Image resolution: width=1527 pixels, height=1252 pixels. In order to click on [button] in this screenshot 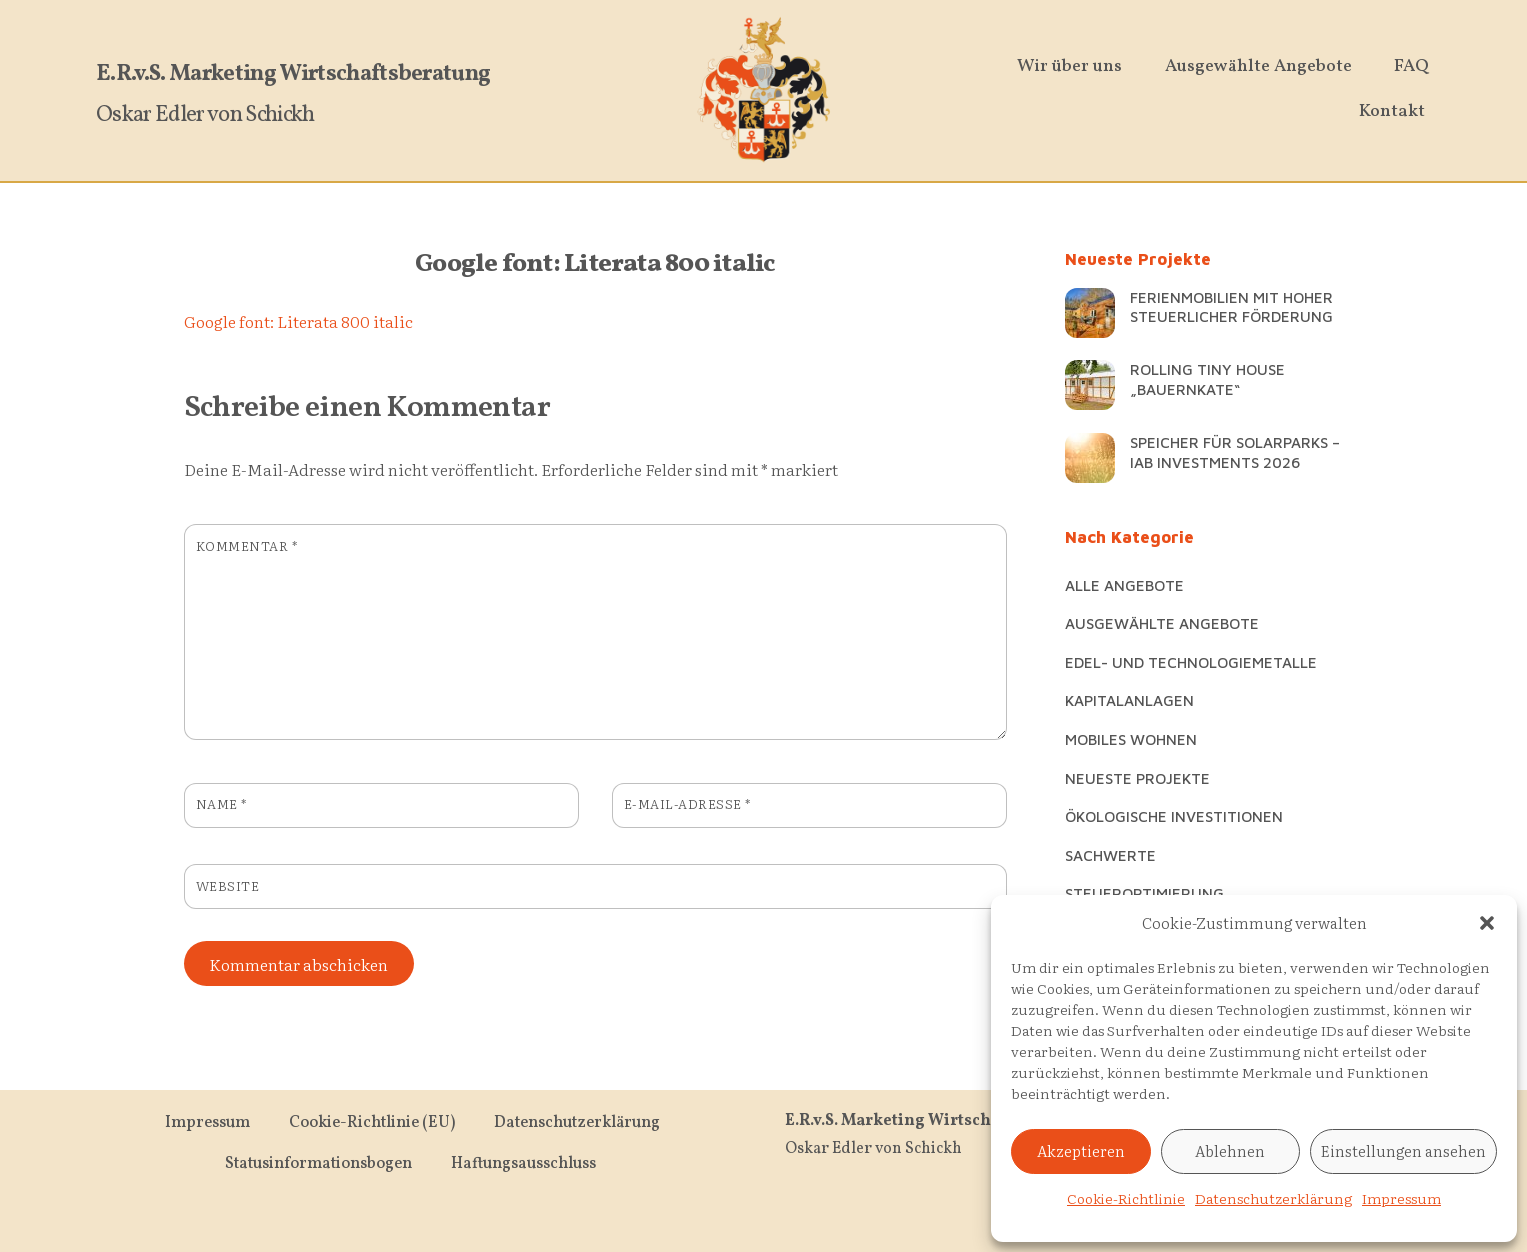, I will do `click(1487, 923)`.